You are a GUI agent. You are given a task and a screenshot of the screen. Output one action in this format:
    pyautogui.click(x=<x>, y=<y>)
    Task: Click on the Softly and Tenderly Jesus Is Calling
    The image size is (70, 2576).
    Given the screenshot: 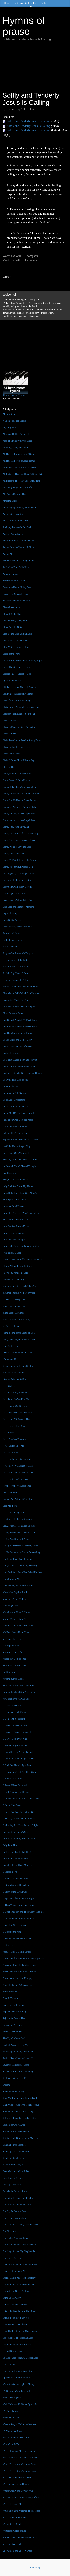 What is the action you would take?
    pyautogui.click(x=31, y=3)
    